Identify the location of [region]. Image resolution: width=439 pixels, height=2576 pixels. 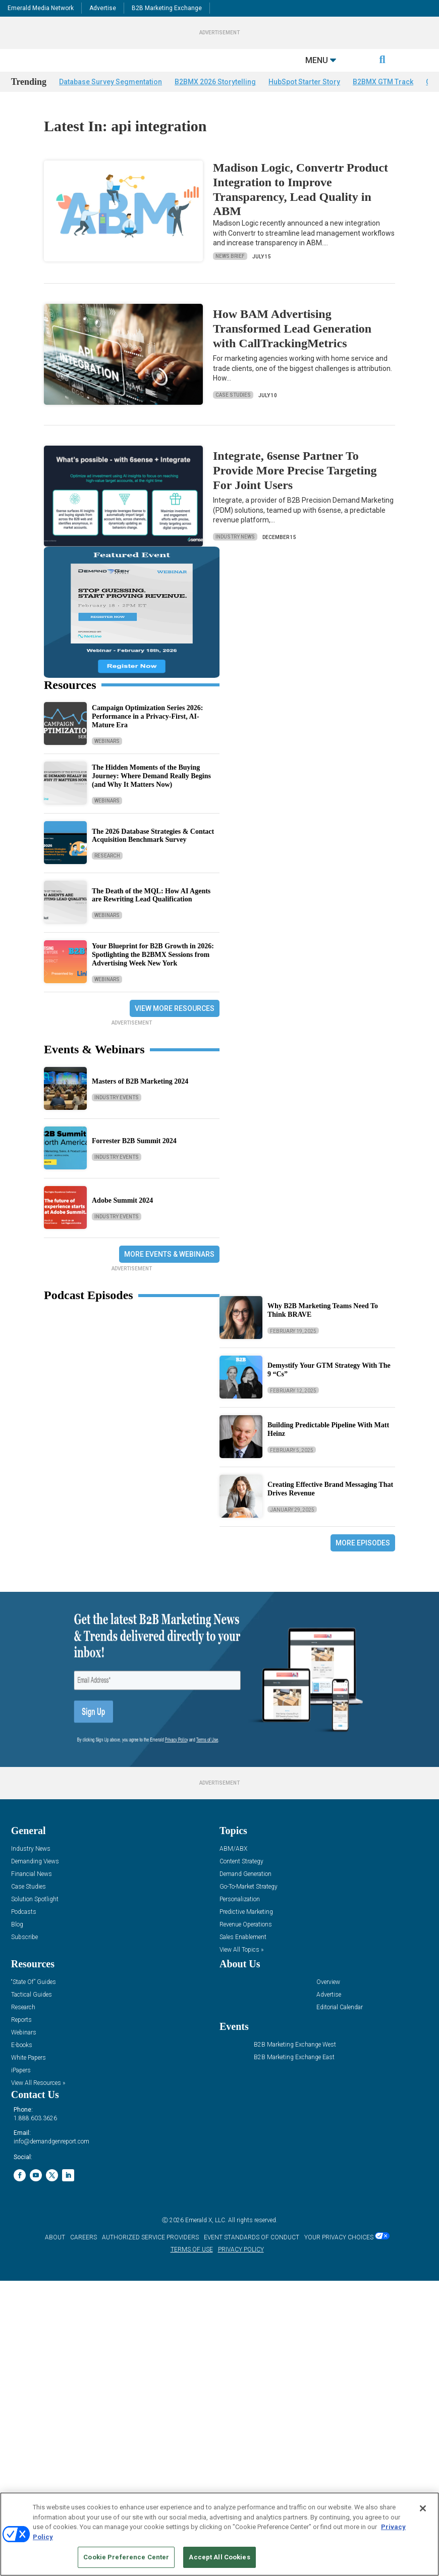
(219, 2534).